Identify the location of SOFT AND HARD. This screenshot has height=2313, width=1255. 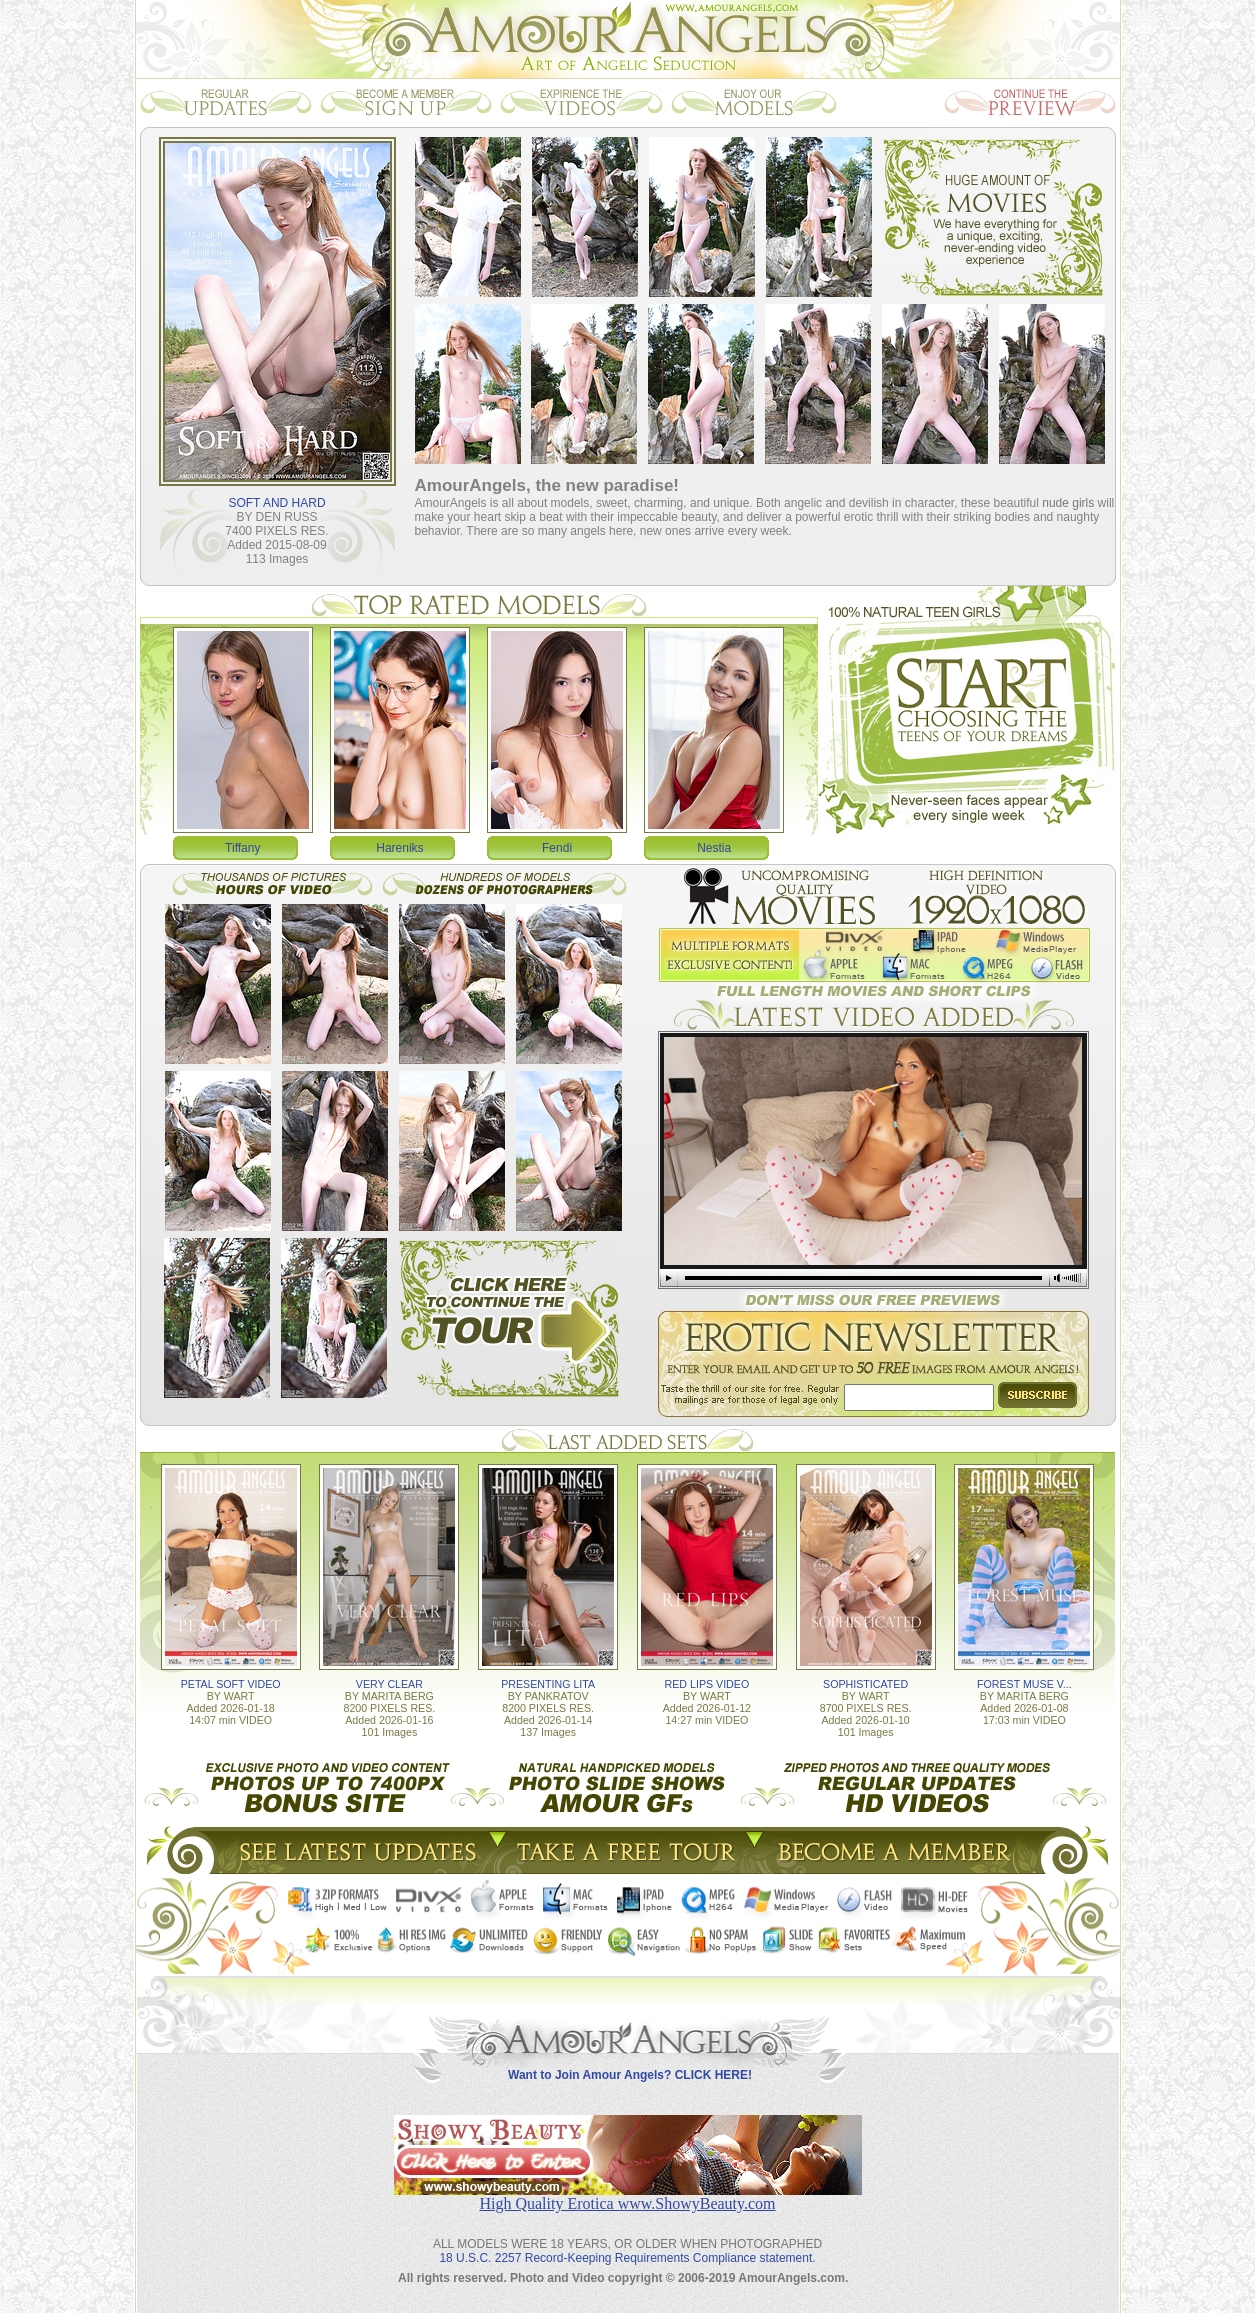
(276, 503).